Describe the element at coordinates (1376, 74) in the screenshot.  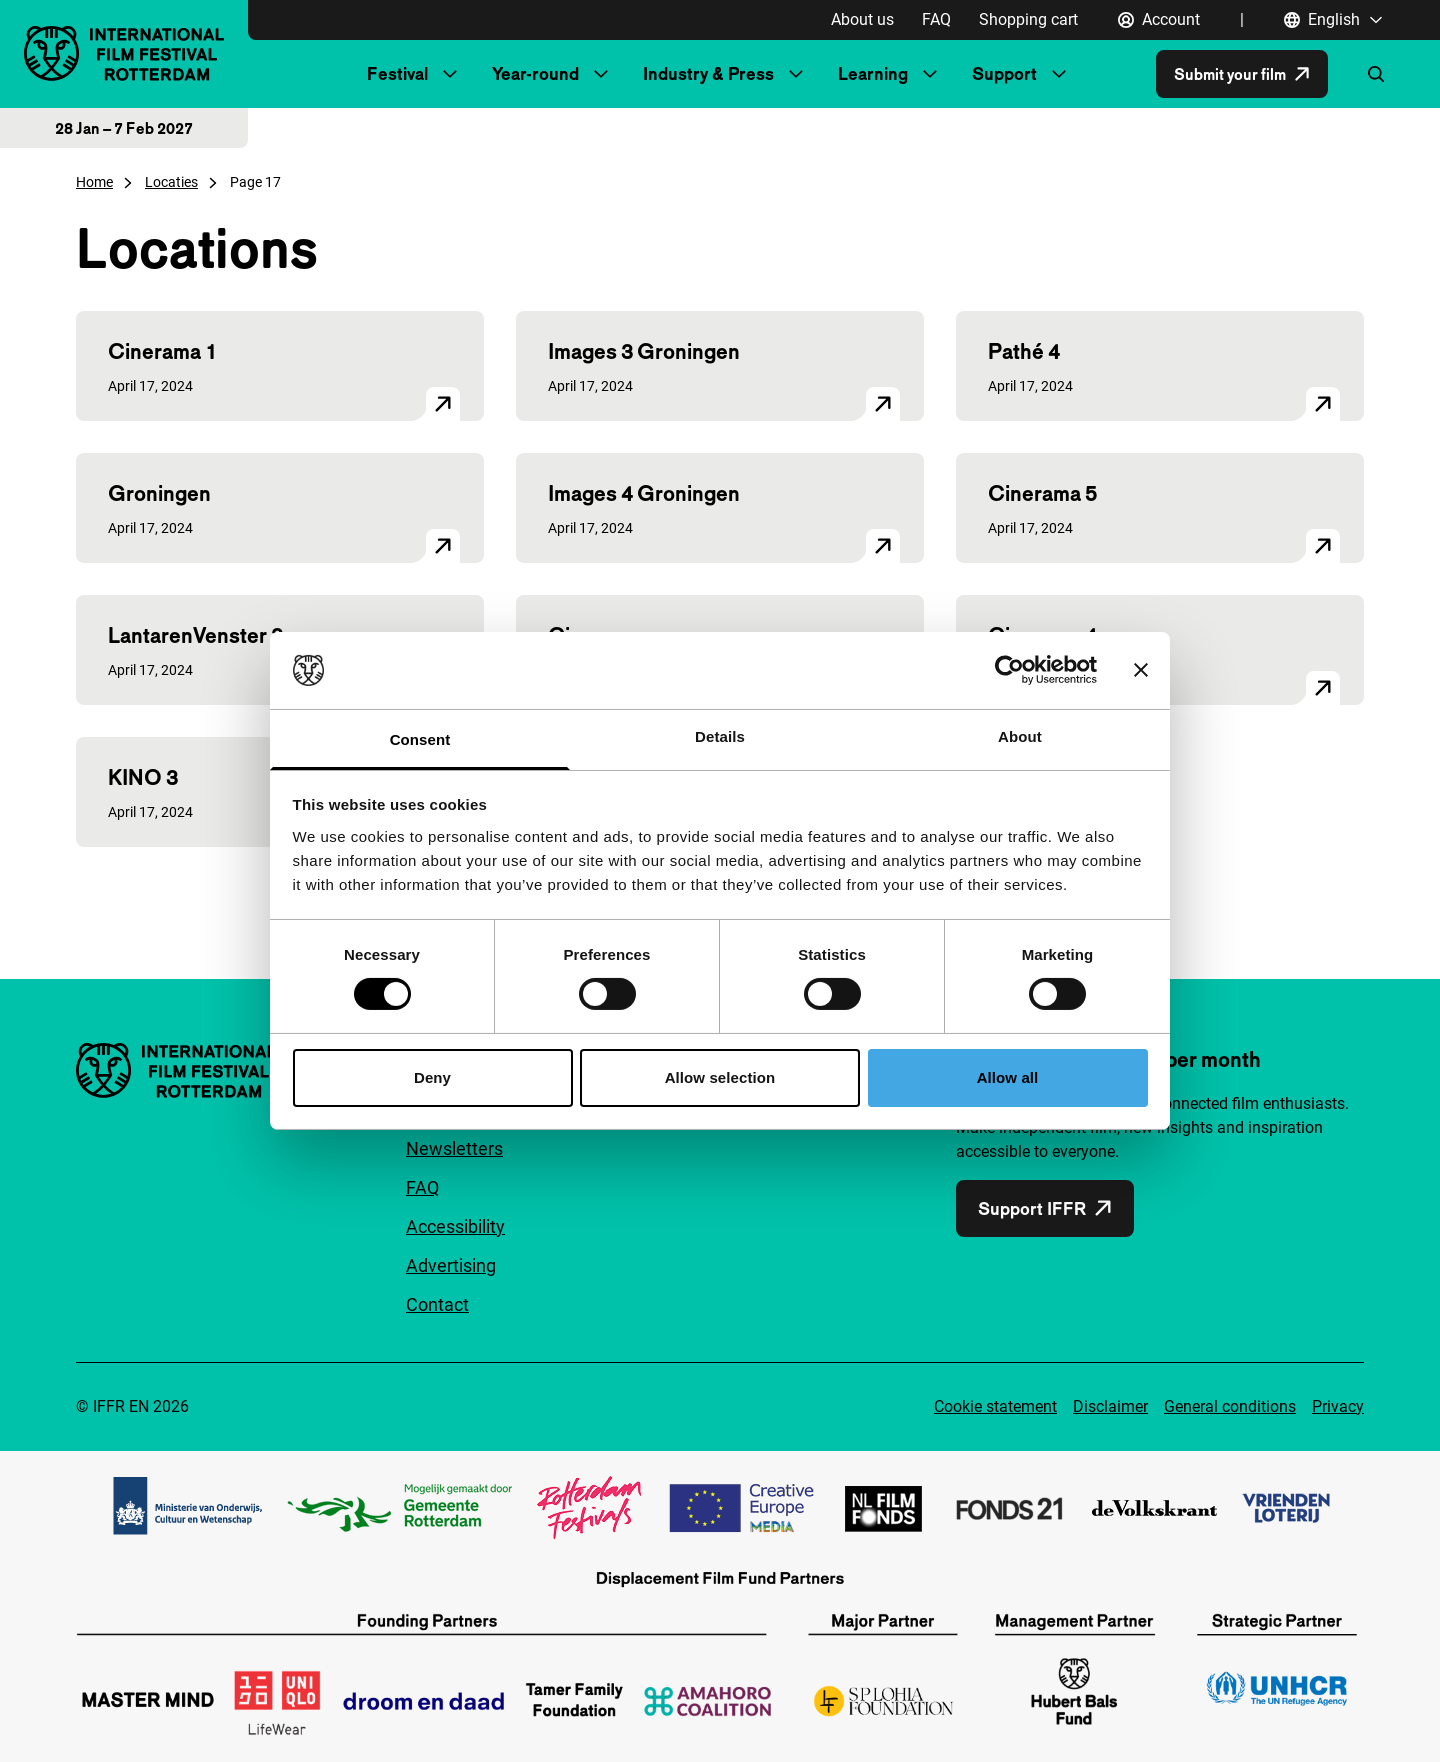
I see `[Open search form]` at that location.